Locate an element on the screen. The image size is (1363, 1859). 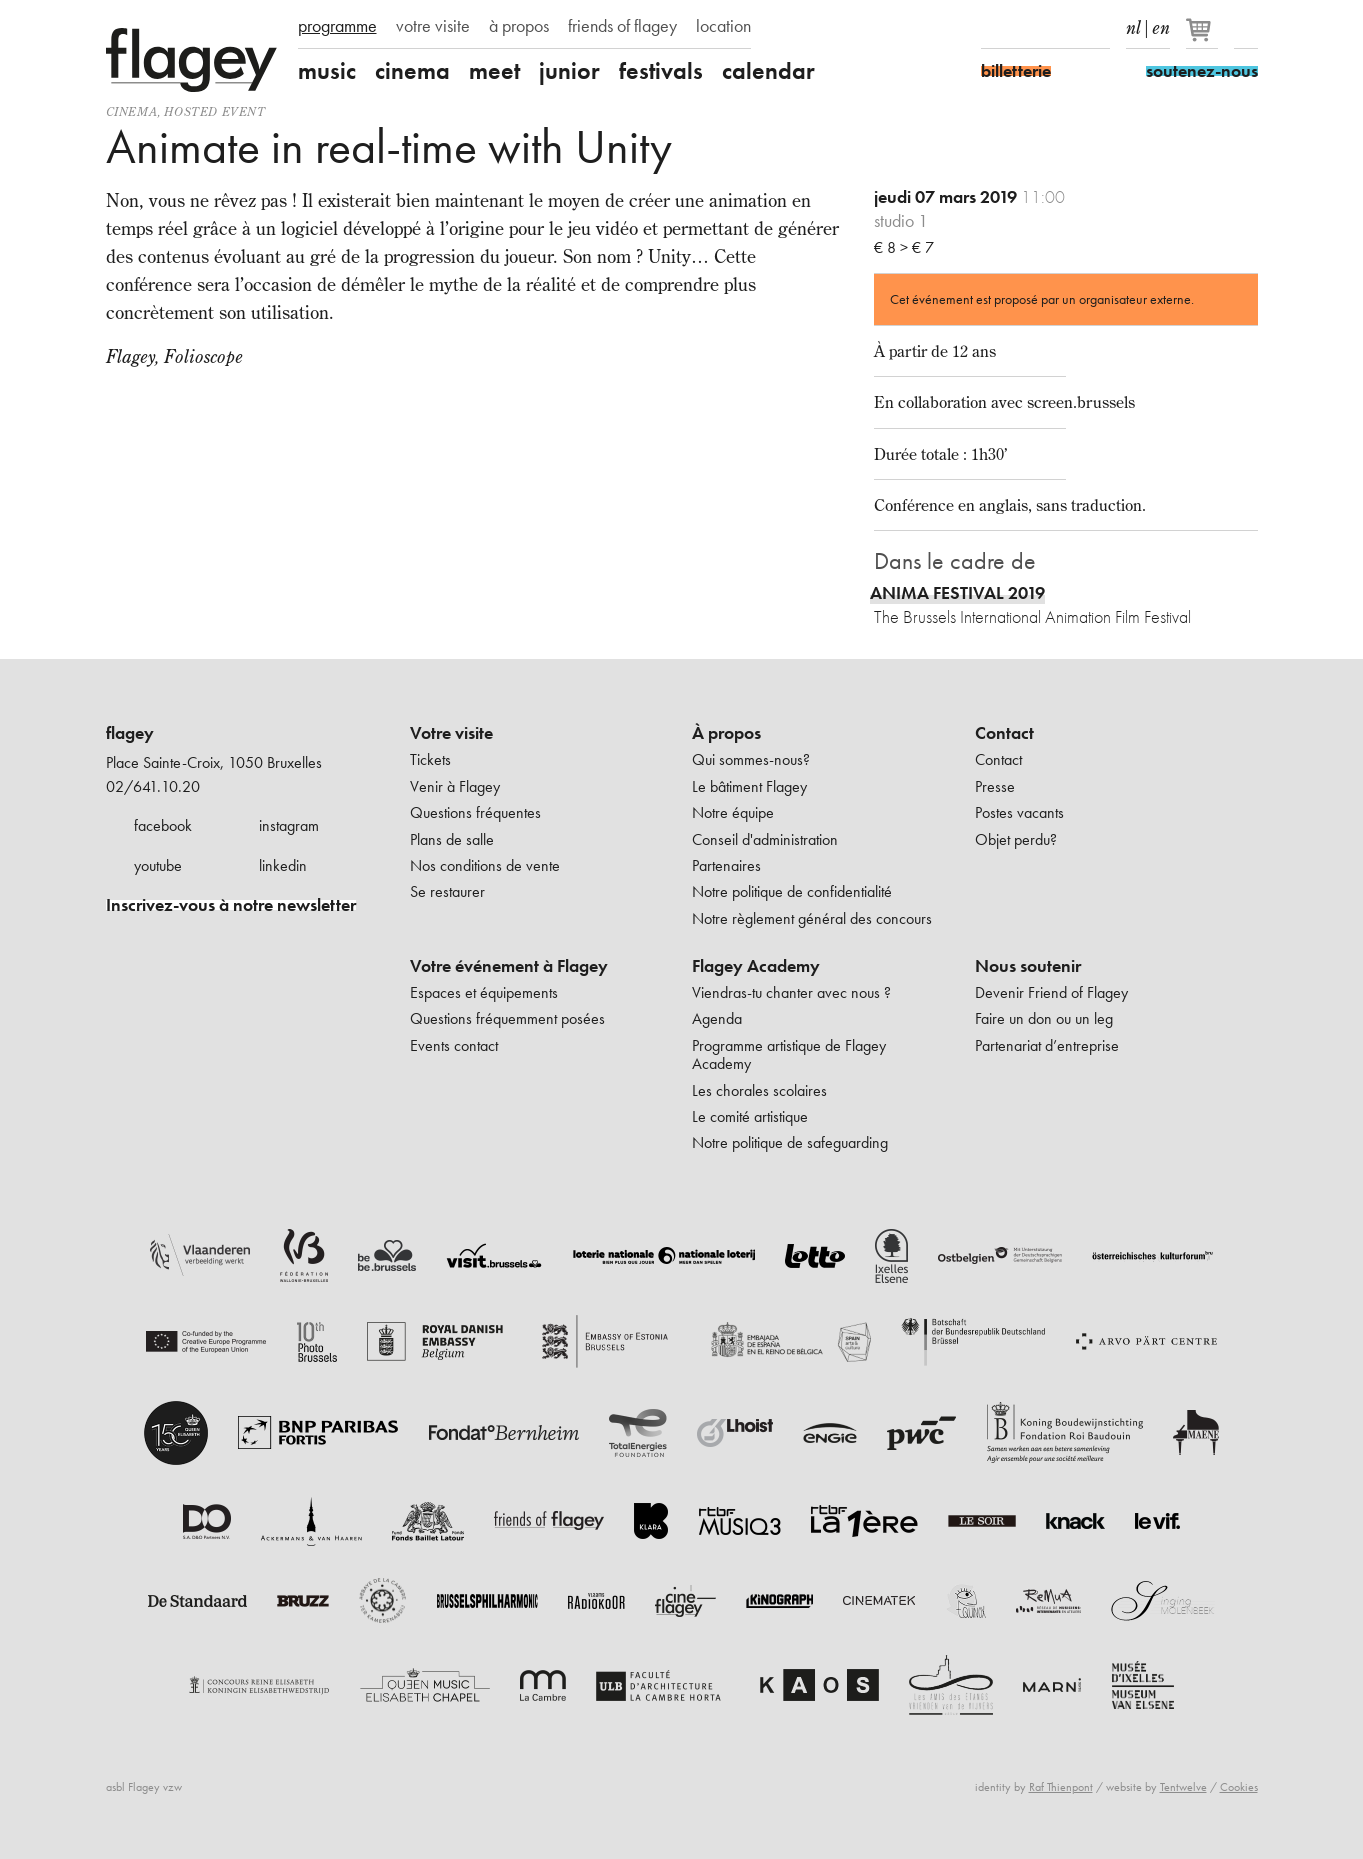
Events contact is located at coordinates (454, 1045).